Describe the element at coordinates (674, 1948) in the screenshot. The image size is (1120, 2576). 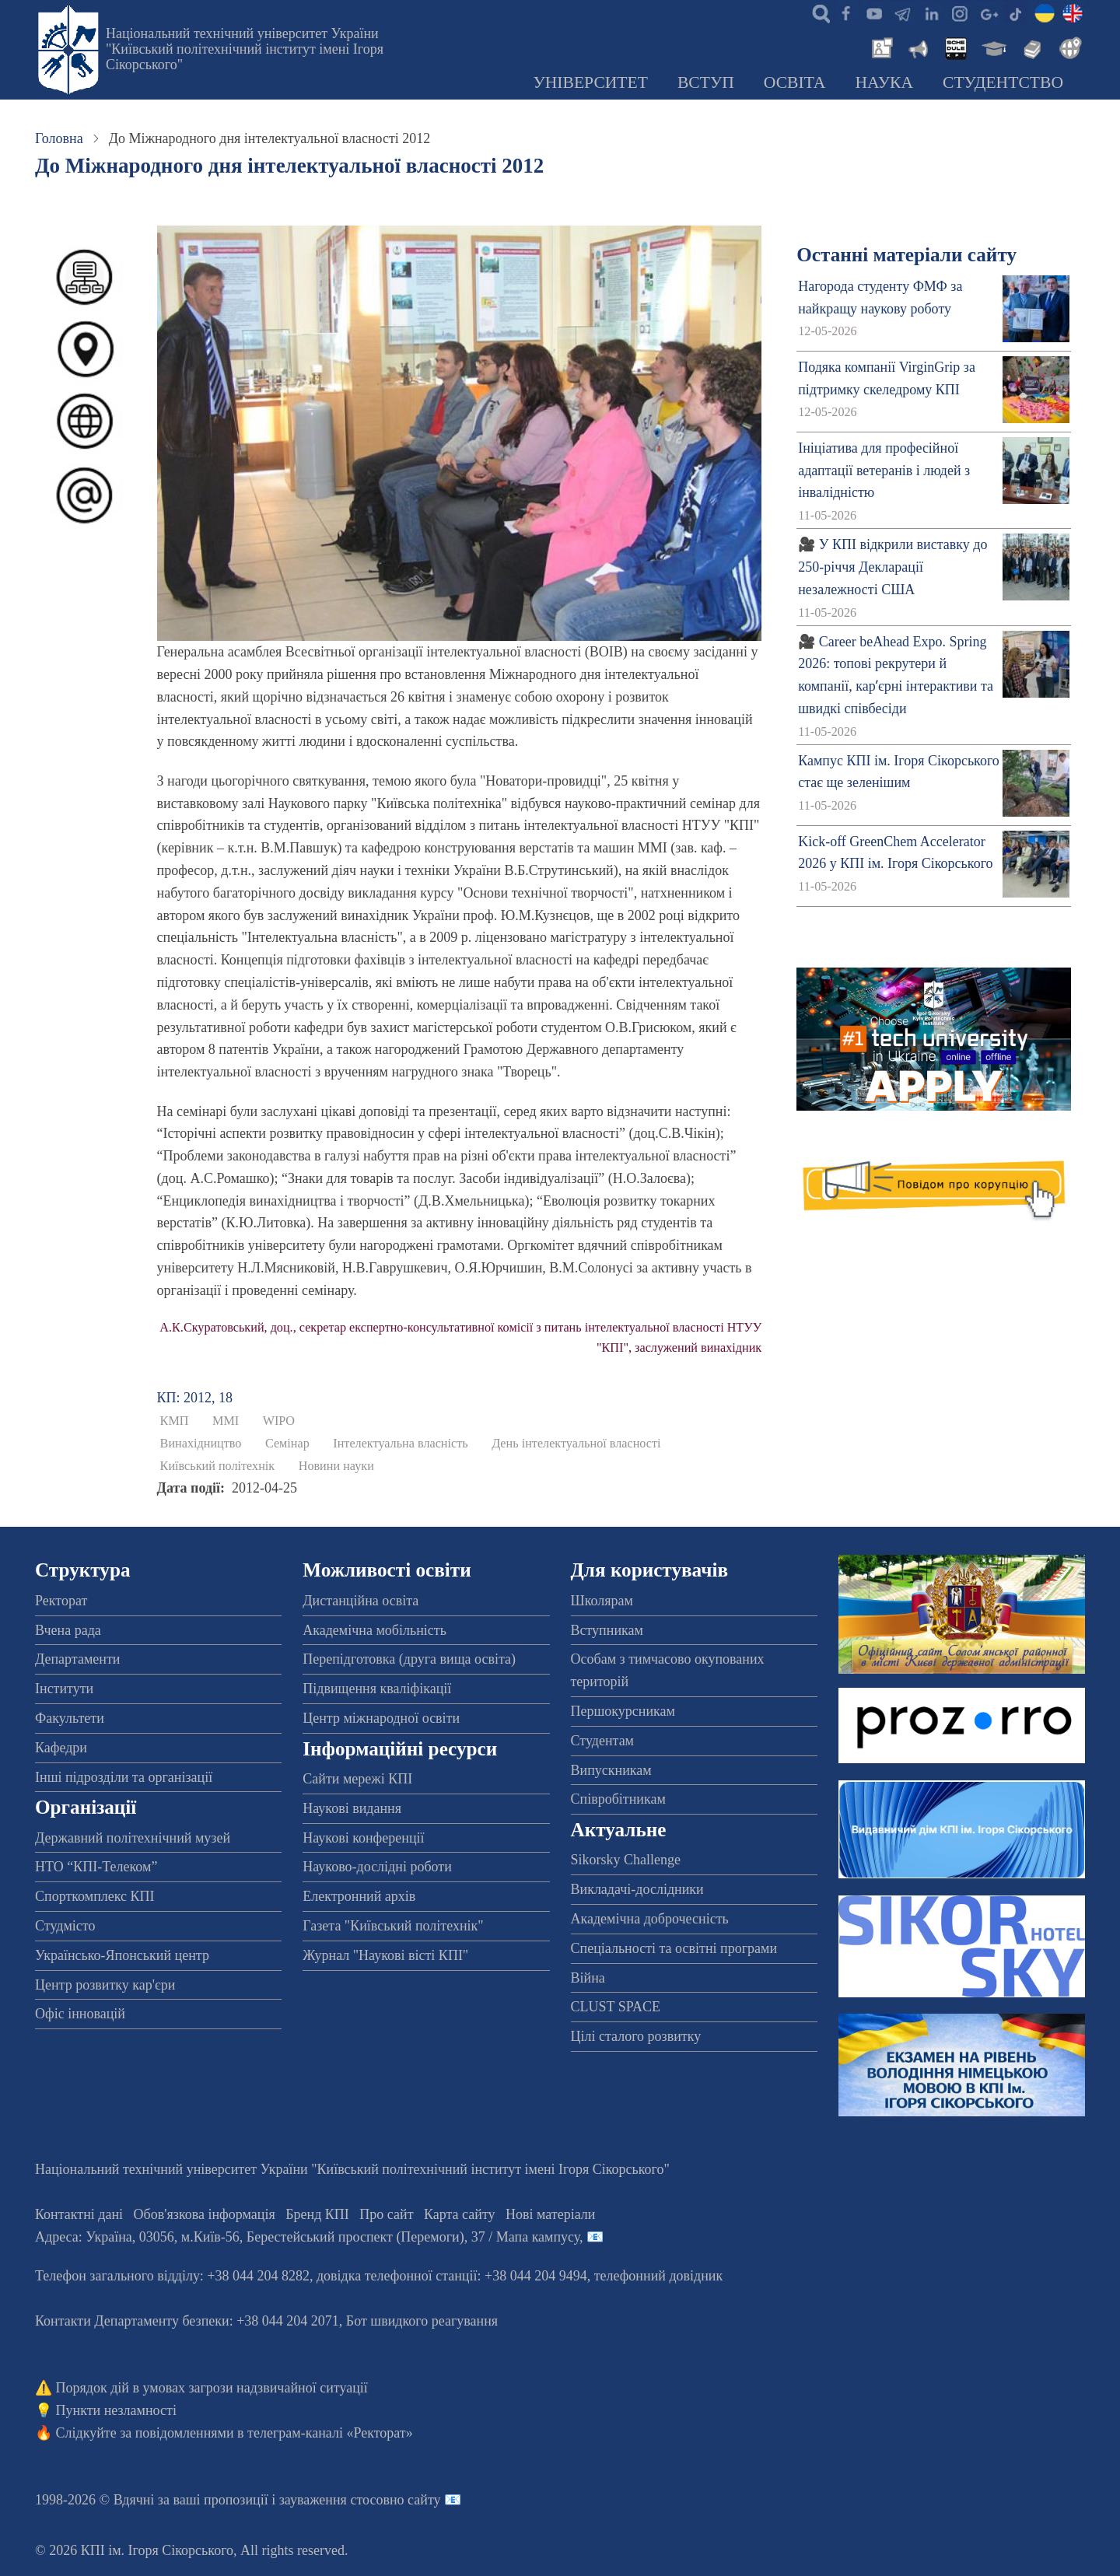
I see `Спеціальності та освітні програми` at that location.